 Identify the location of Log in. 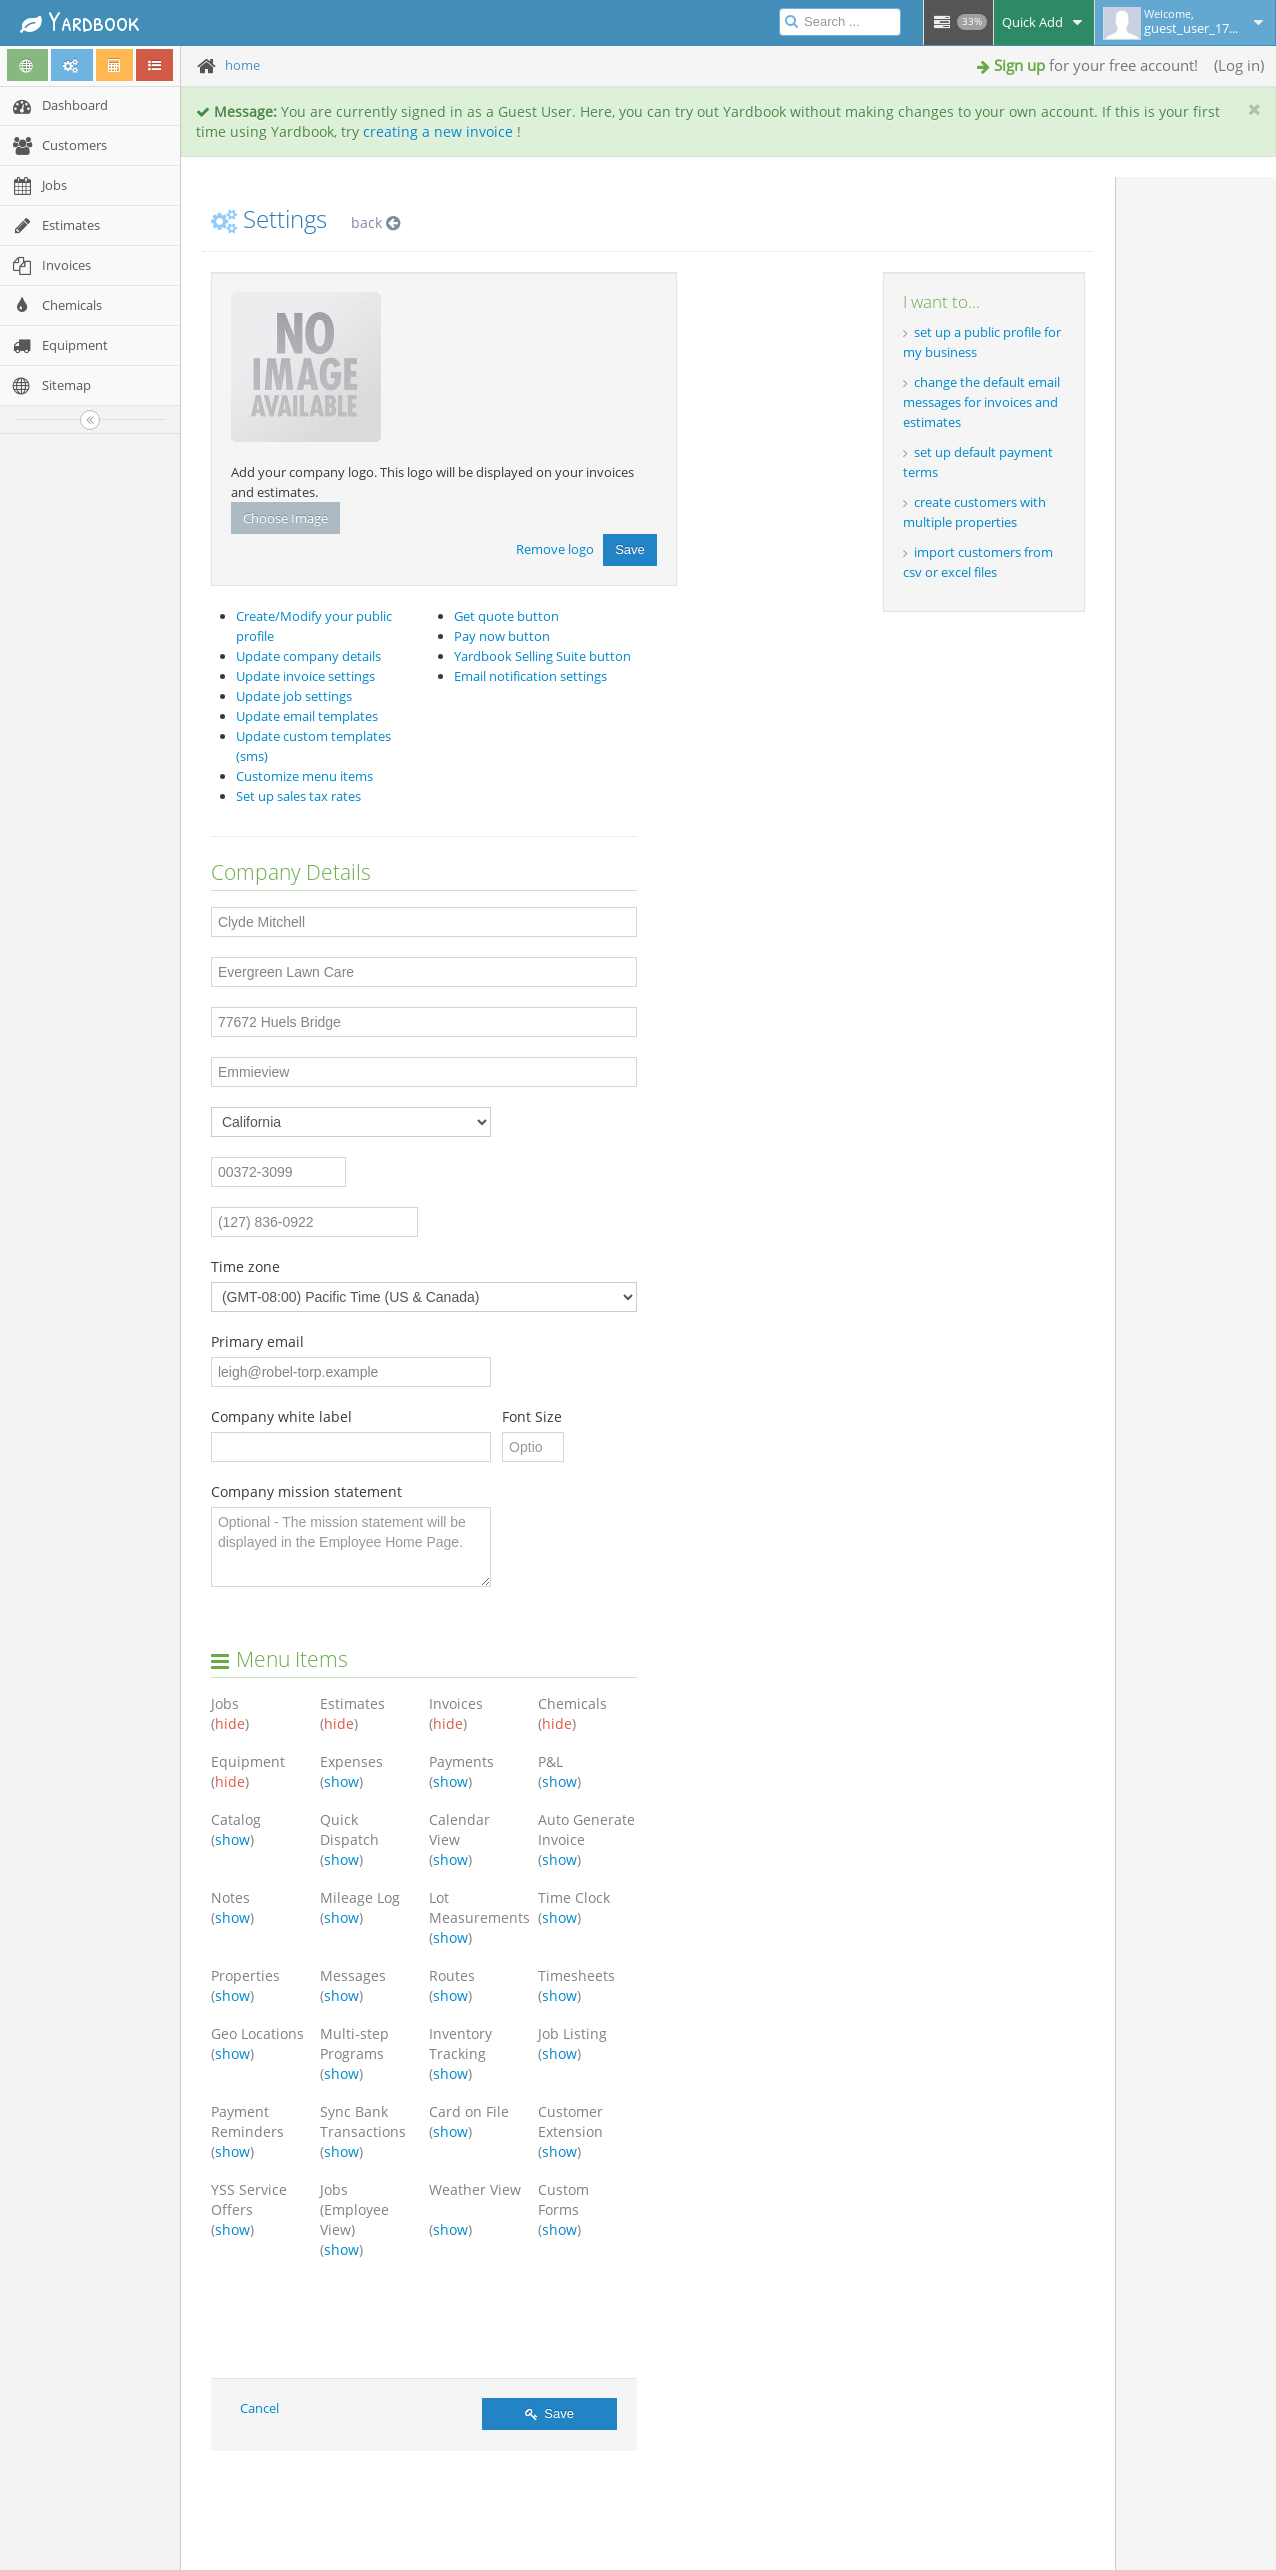
(1239, 65).